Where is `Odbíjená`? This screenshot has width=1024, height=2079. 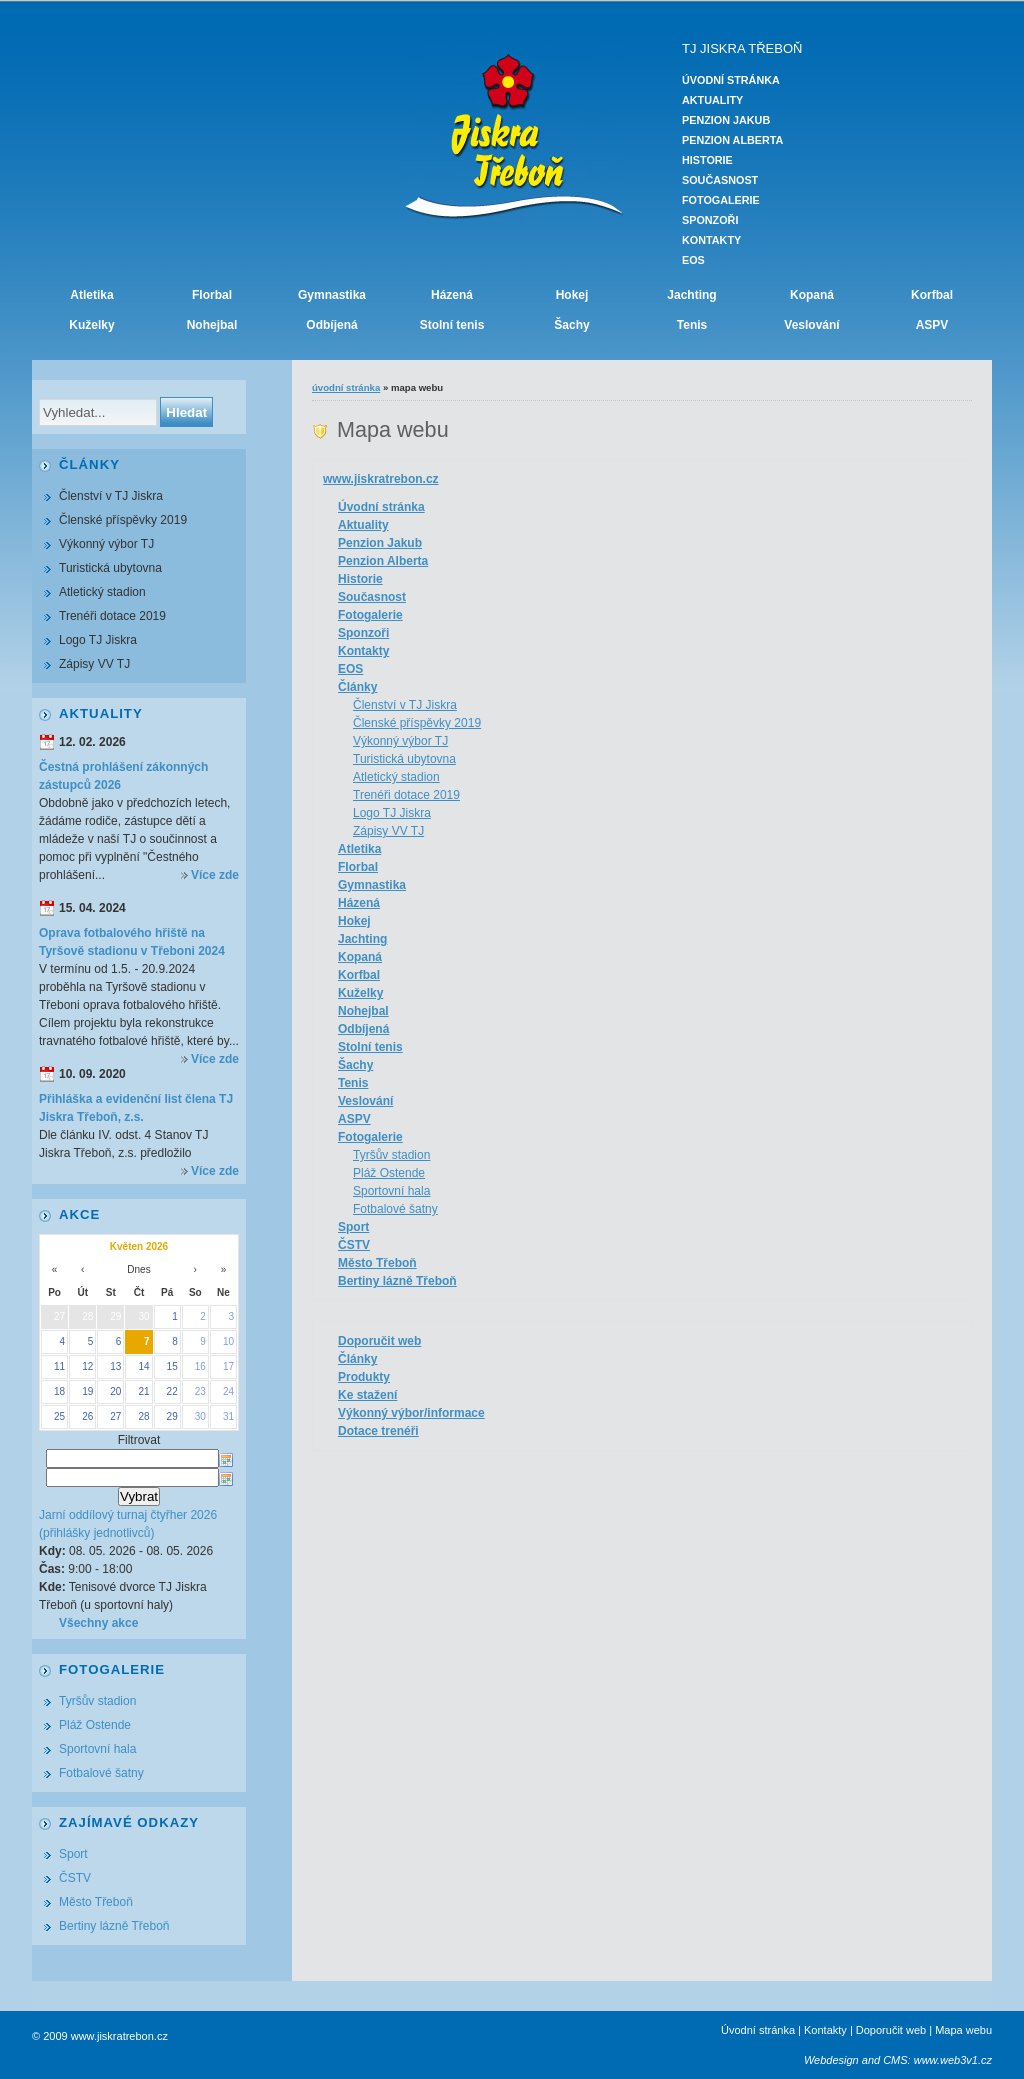
Odbíjená is located at coordinates (331, 325).